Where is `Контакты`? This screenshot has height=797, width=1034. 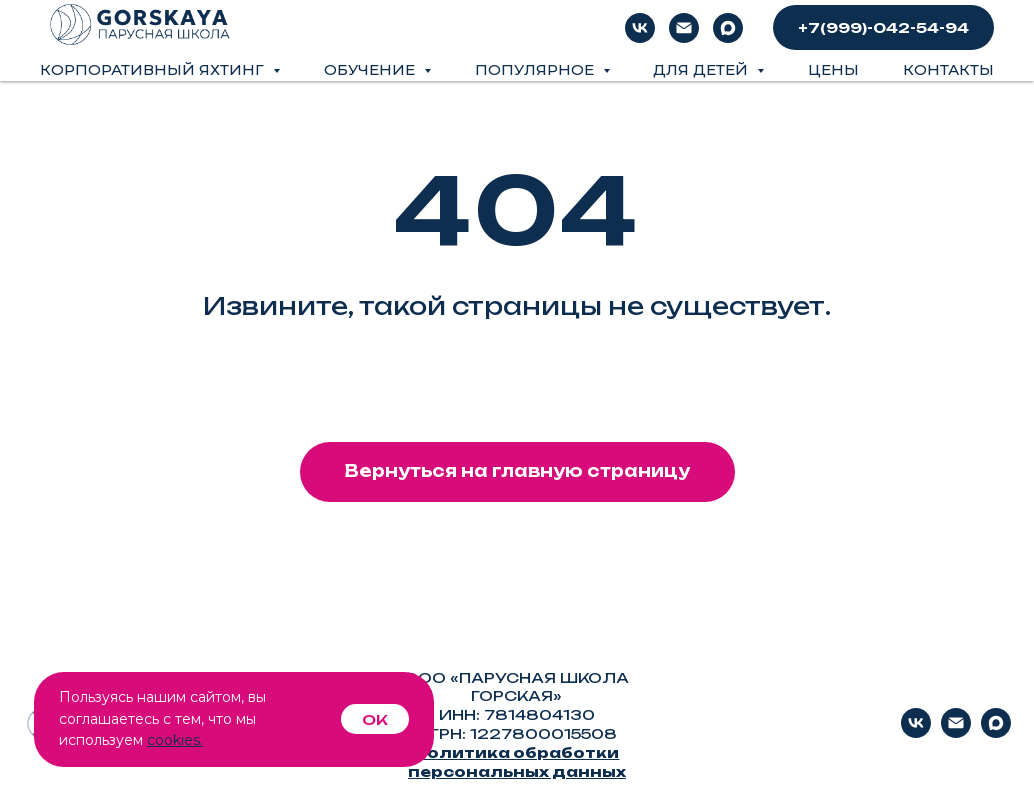 Контакты is located at coordinates (948, 69).